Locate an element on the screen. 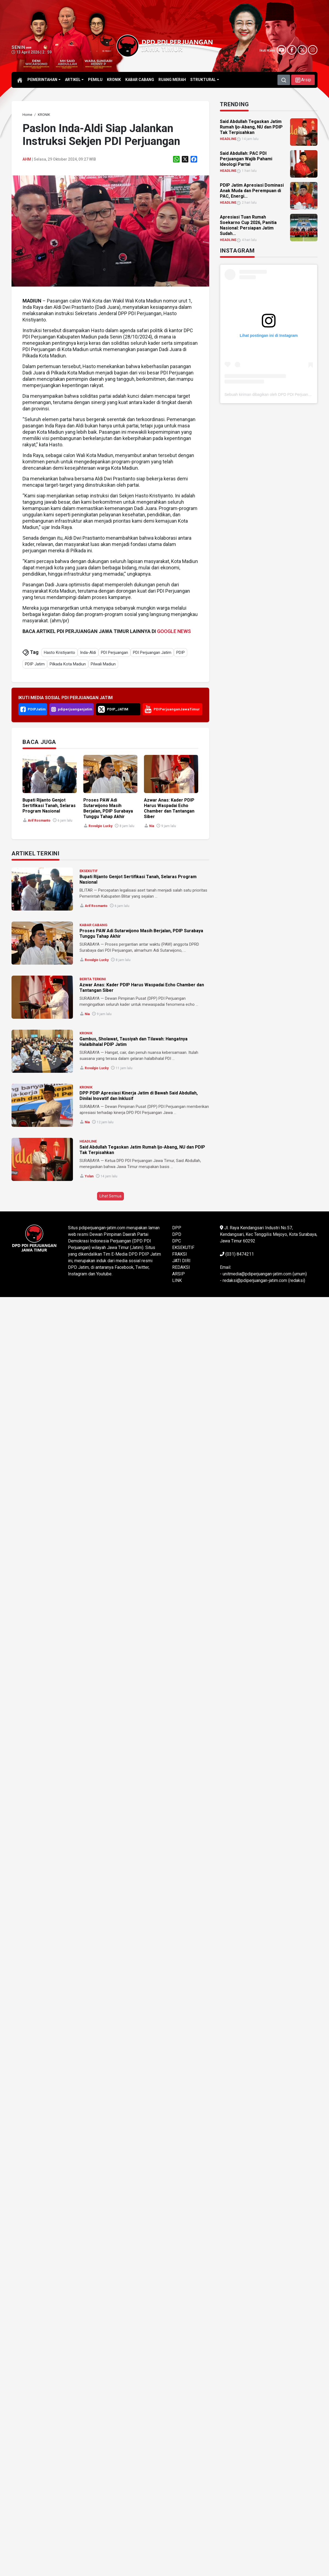 This screenshot has height=2576, width=329. Arif Rosmanto is located at coordinates (39, 820).